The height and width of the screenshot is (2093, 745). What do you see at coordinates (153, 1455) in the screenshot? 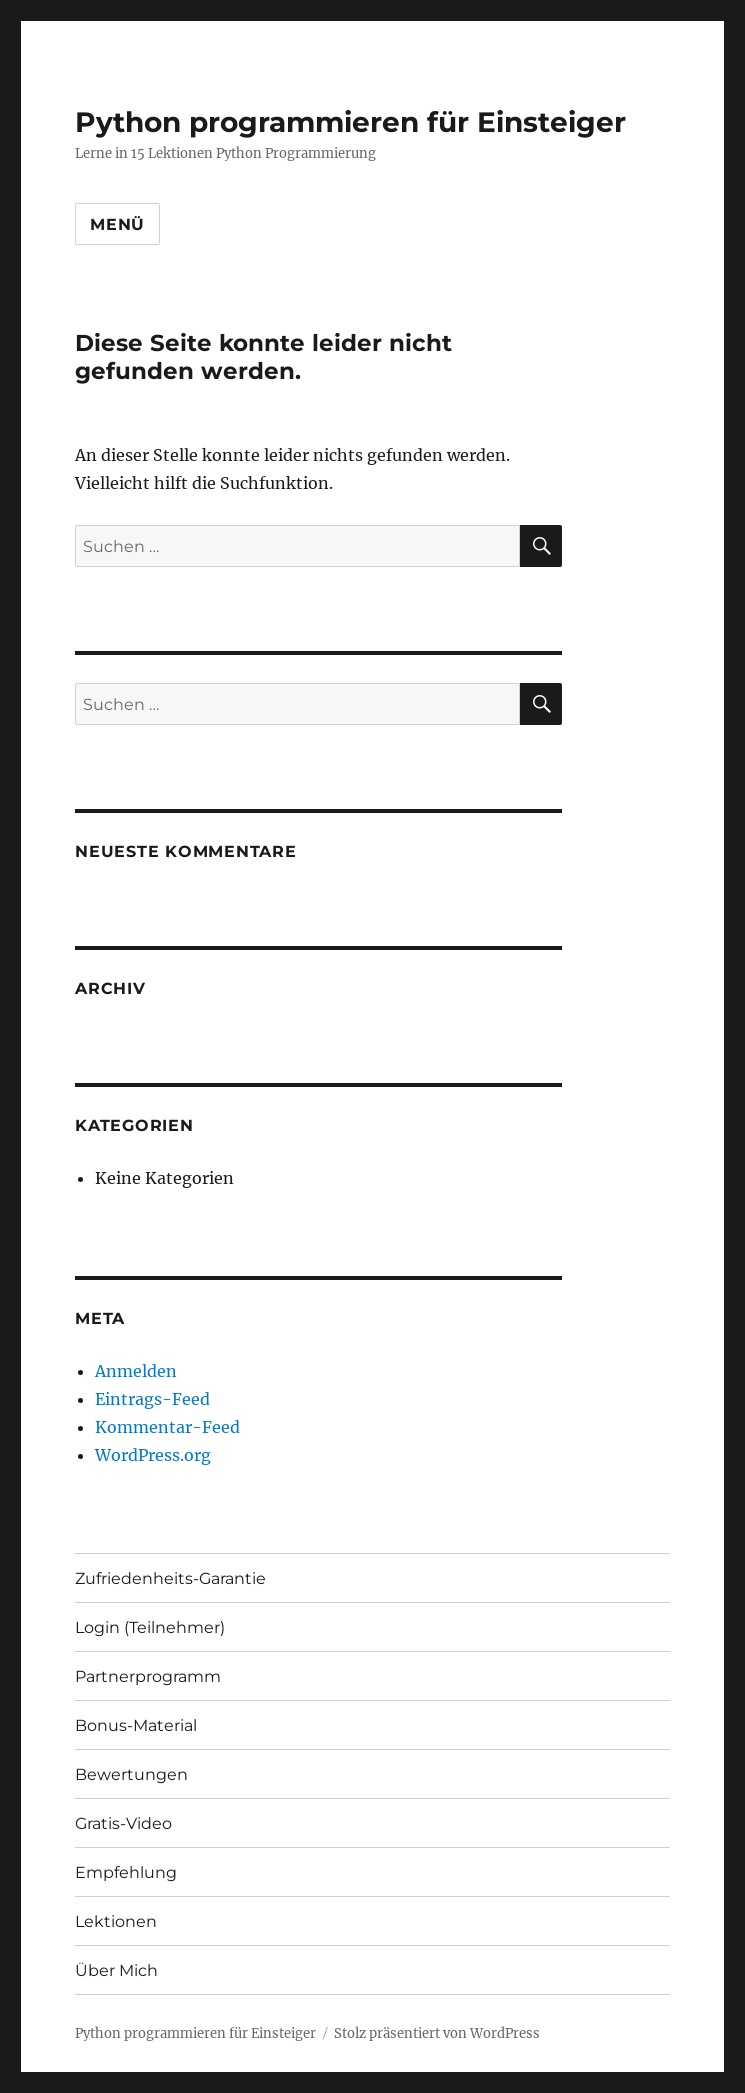
I see `WordPress.org` at bounding box center [153, 1455].